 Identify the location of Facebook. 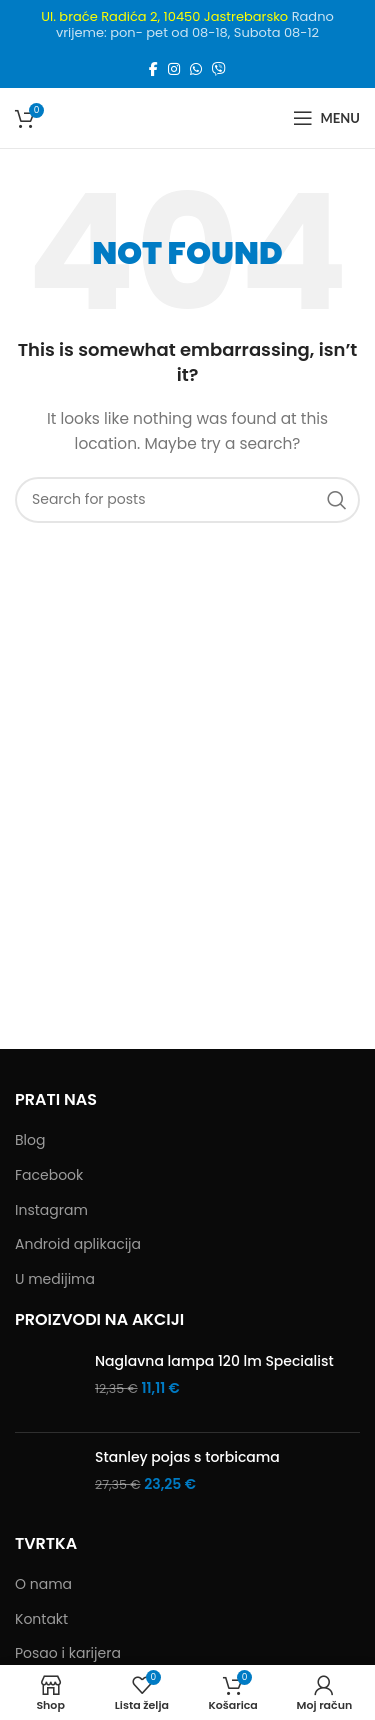
(49, 1175).